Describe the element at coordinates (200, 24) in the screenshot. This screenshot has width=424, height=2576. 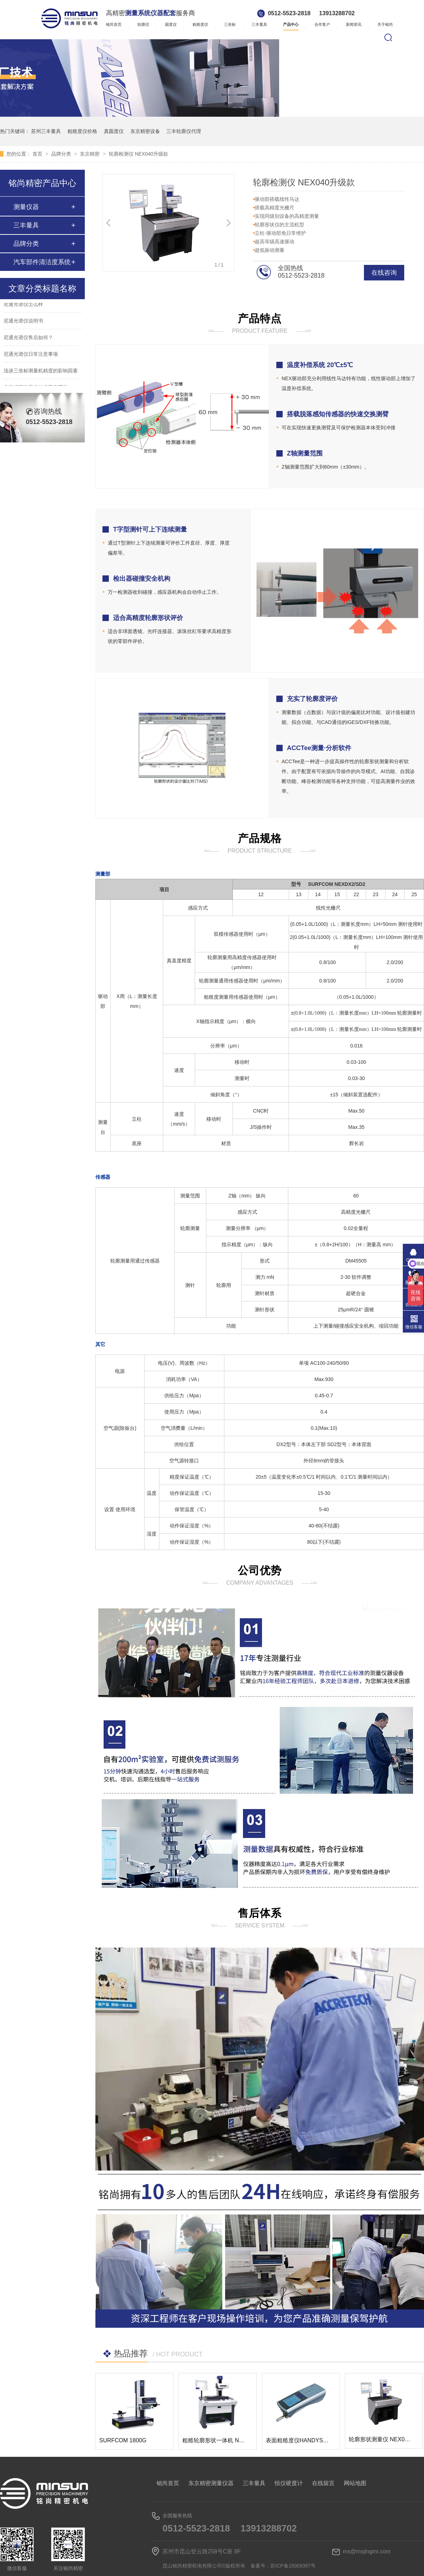
I see `粗糙度仪` at that location.